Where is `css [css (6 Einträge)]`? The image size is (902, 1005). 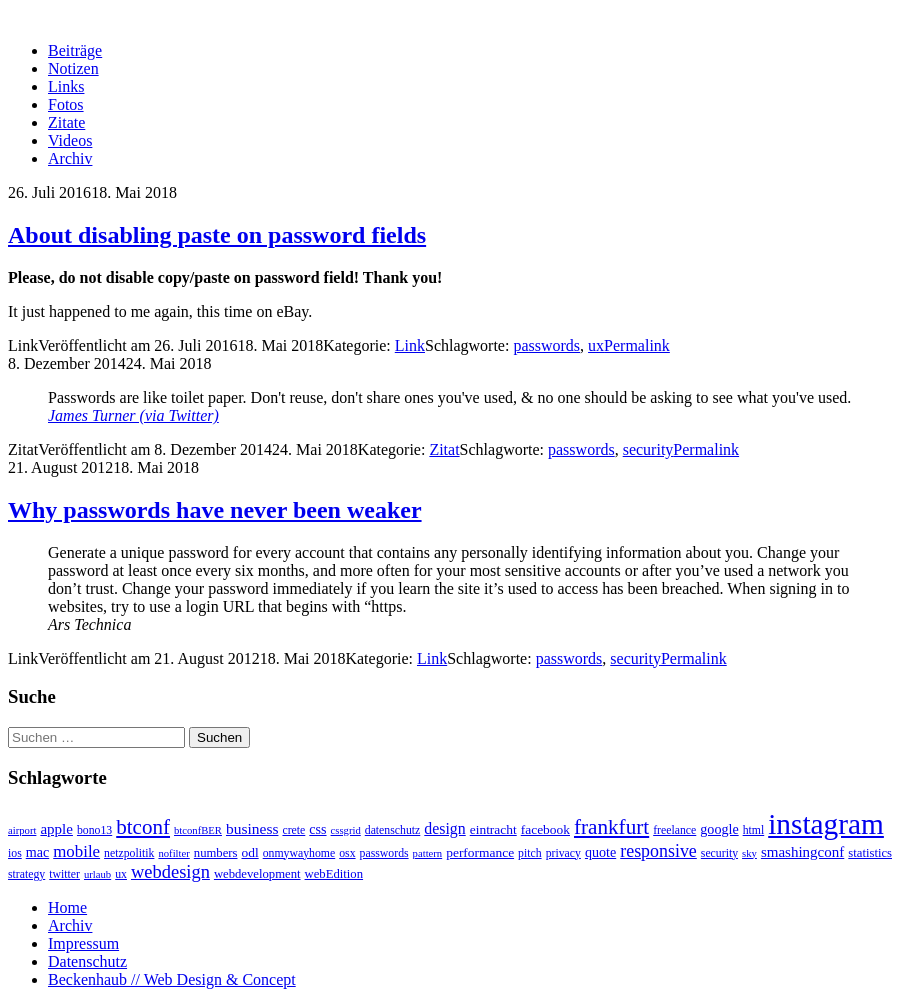 css [css (6 Einträge)] is located at coordinates (317, 829).